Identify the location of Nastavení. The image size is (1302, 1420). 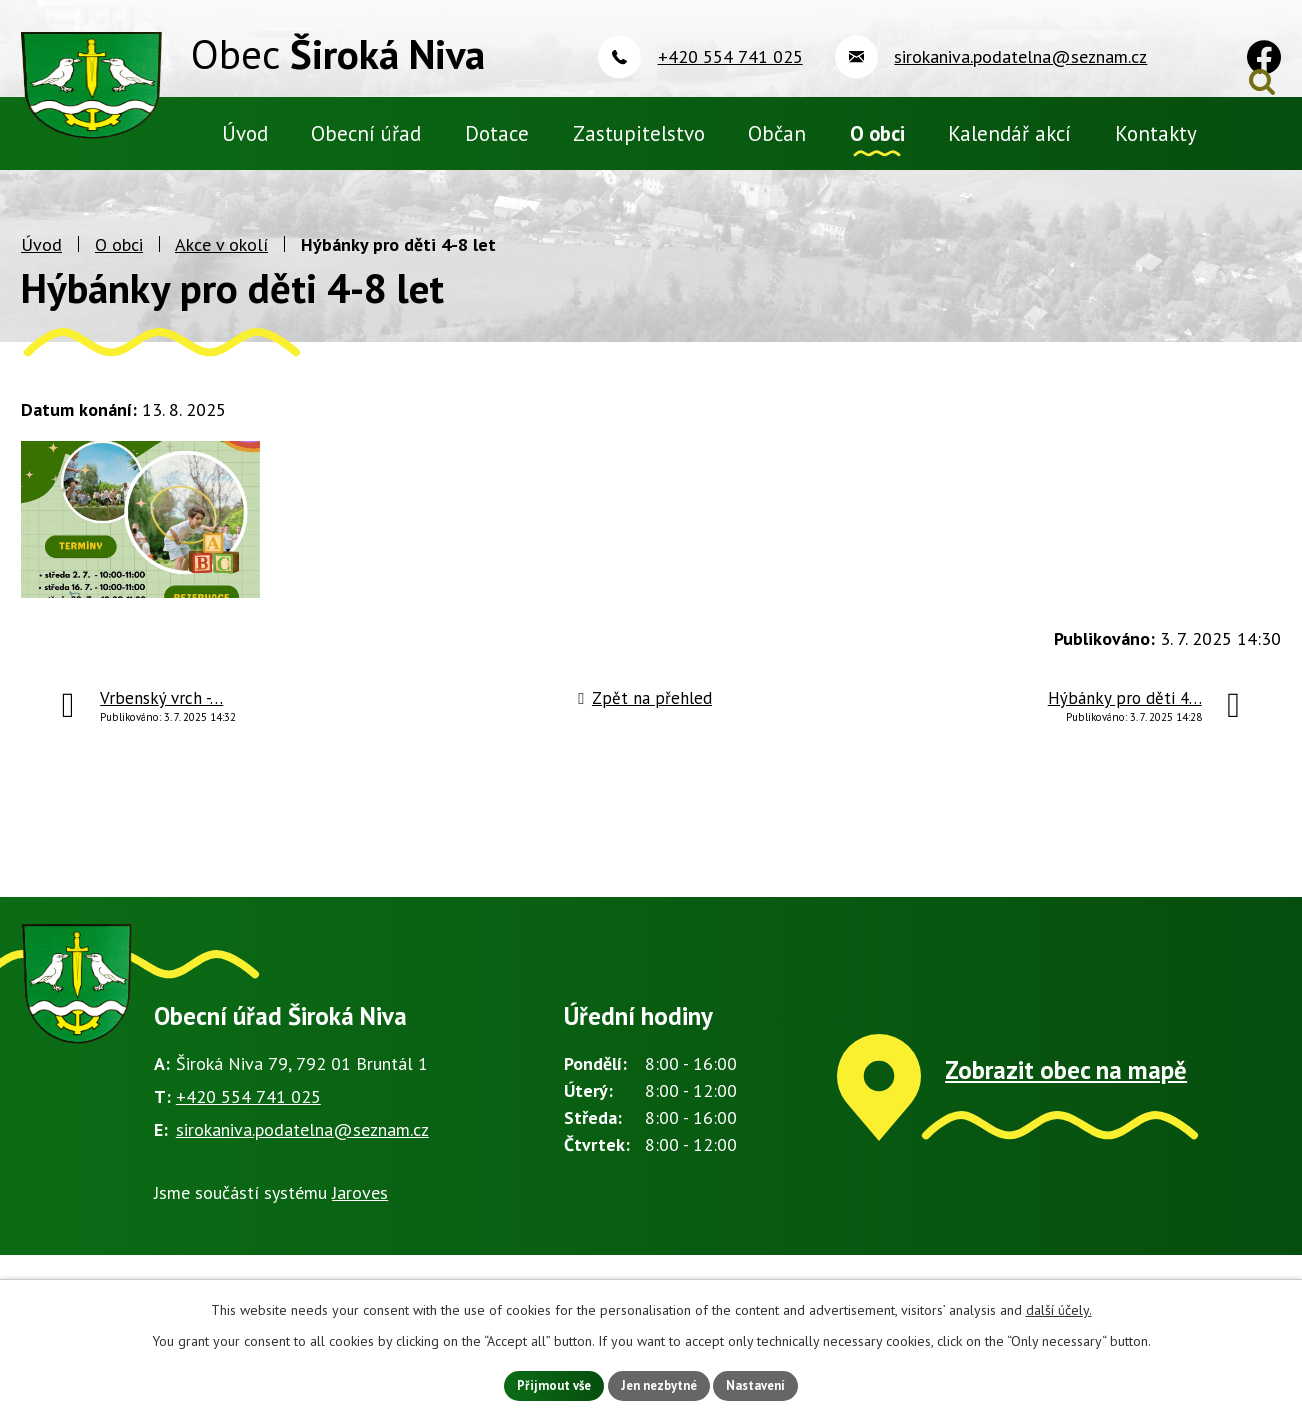
(766, 1384).